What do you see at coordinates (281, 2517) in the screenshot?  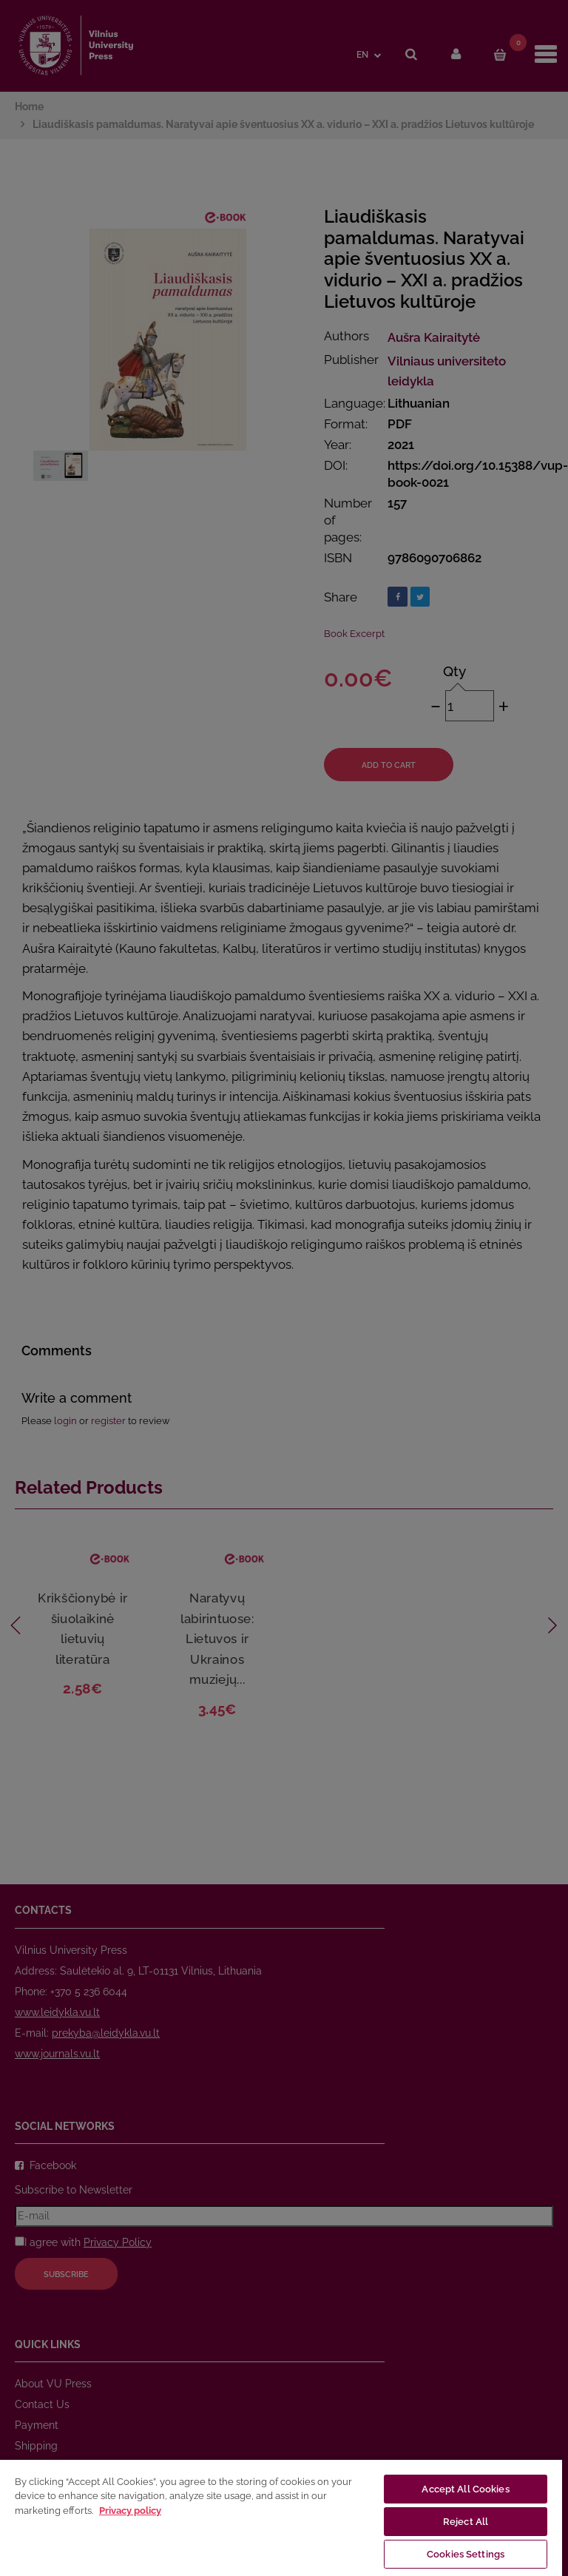 I see `[region]` at bounding box center [281, 2517].